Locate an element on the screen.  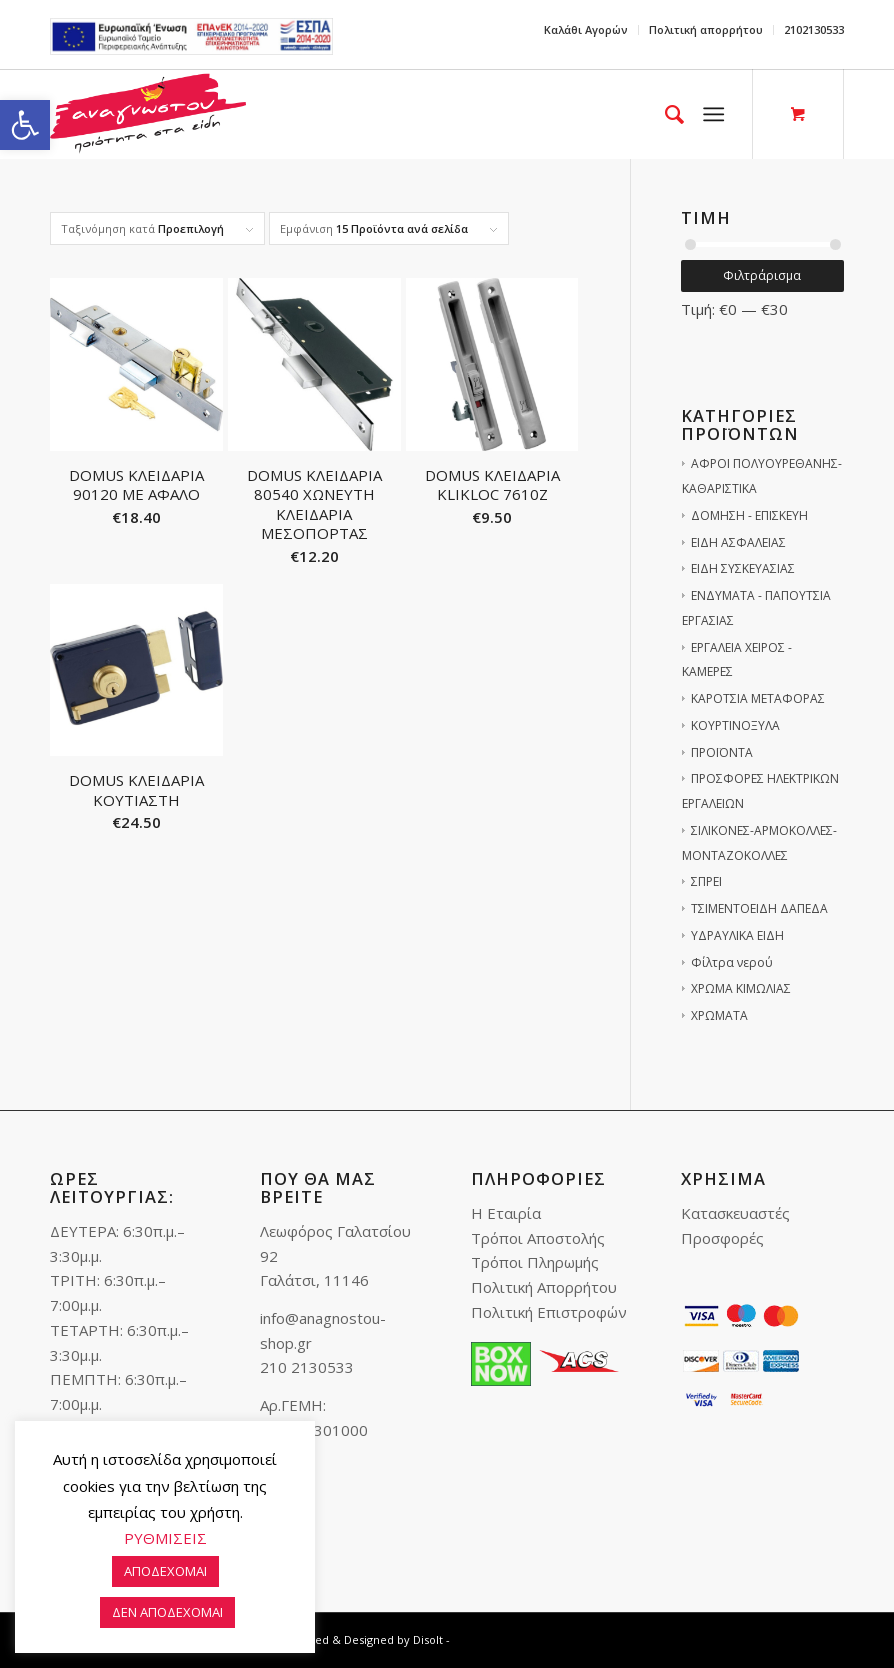
ΧΡΩΜΑ ΚΙΜΩΛΙΑΣ [link] is located at coordinates (741, 988).